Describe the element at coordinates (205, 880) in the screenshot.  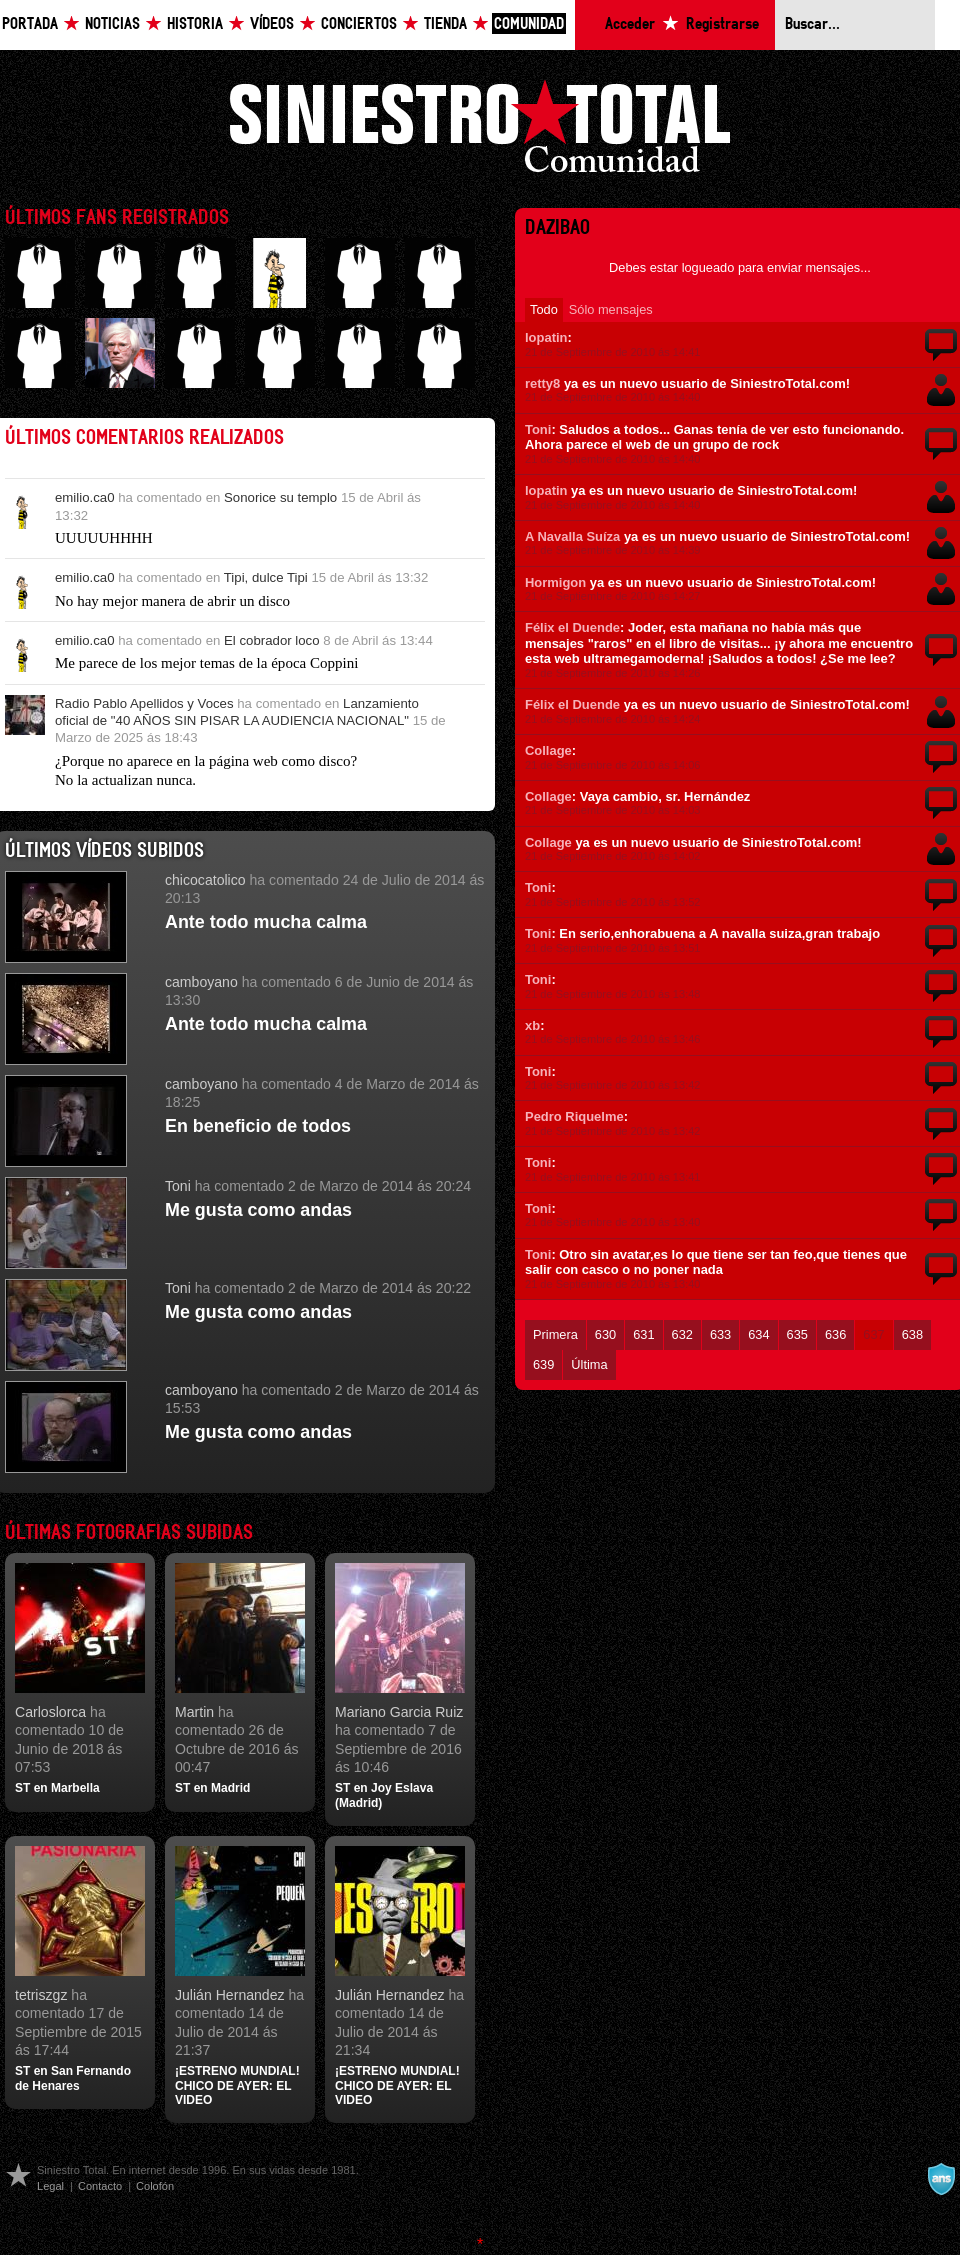
I see `chicocatolico` at that location.